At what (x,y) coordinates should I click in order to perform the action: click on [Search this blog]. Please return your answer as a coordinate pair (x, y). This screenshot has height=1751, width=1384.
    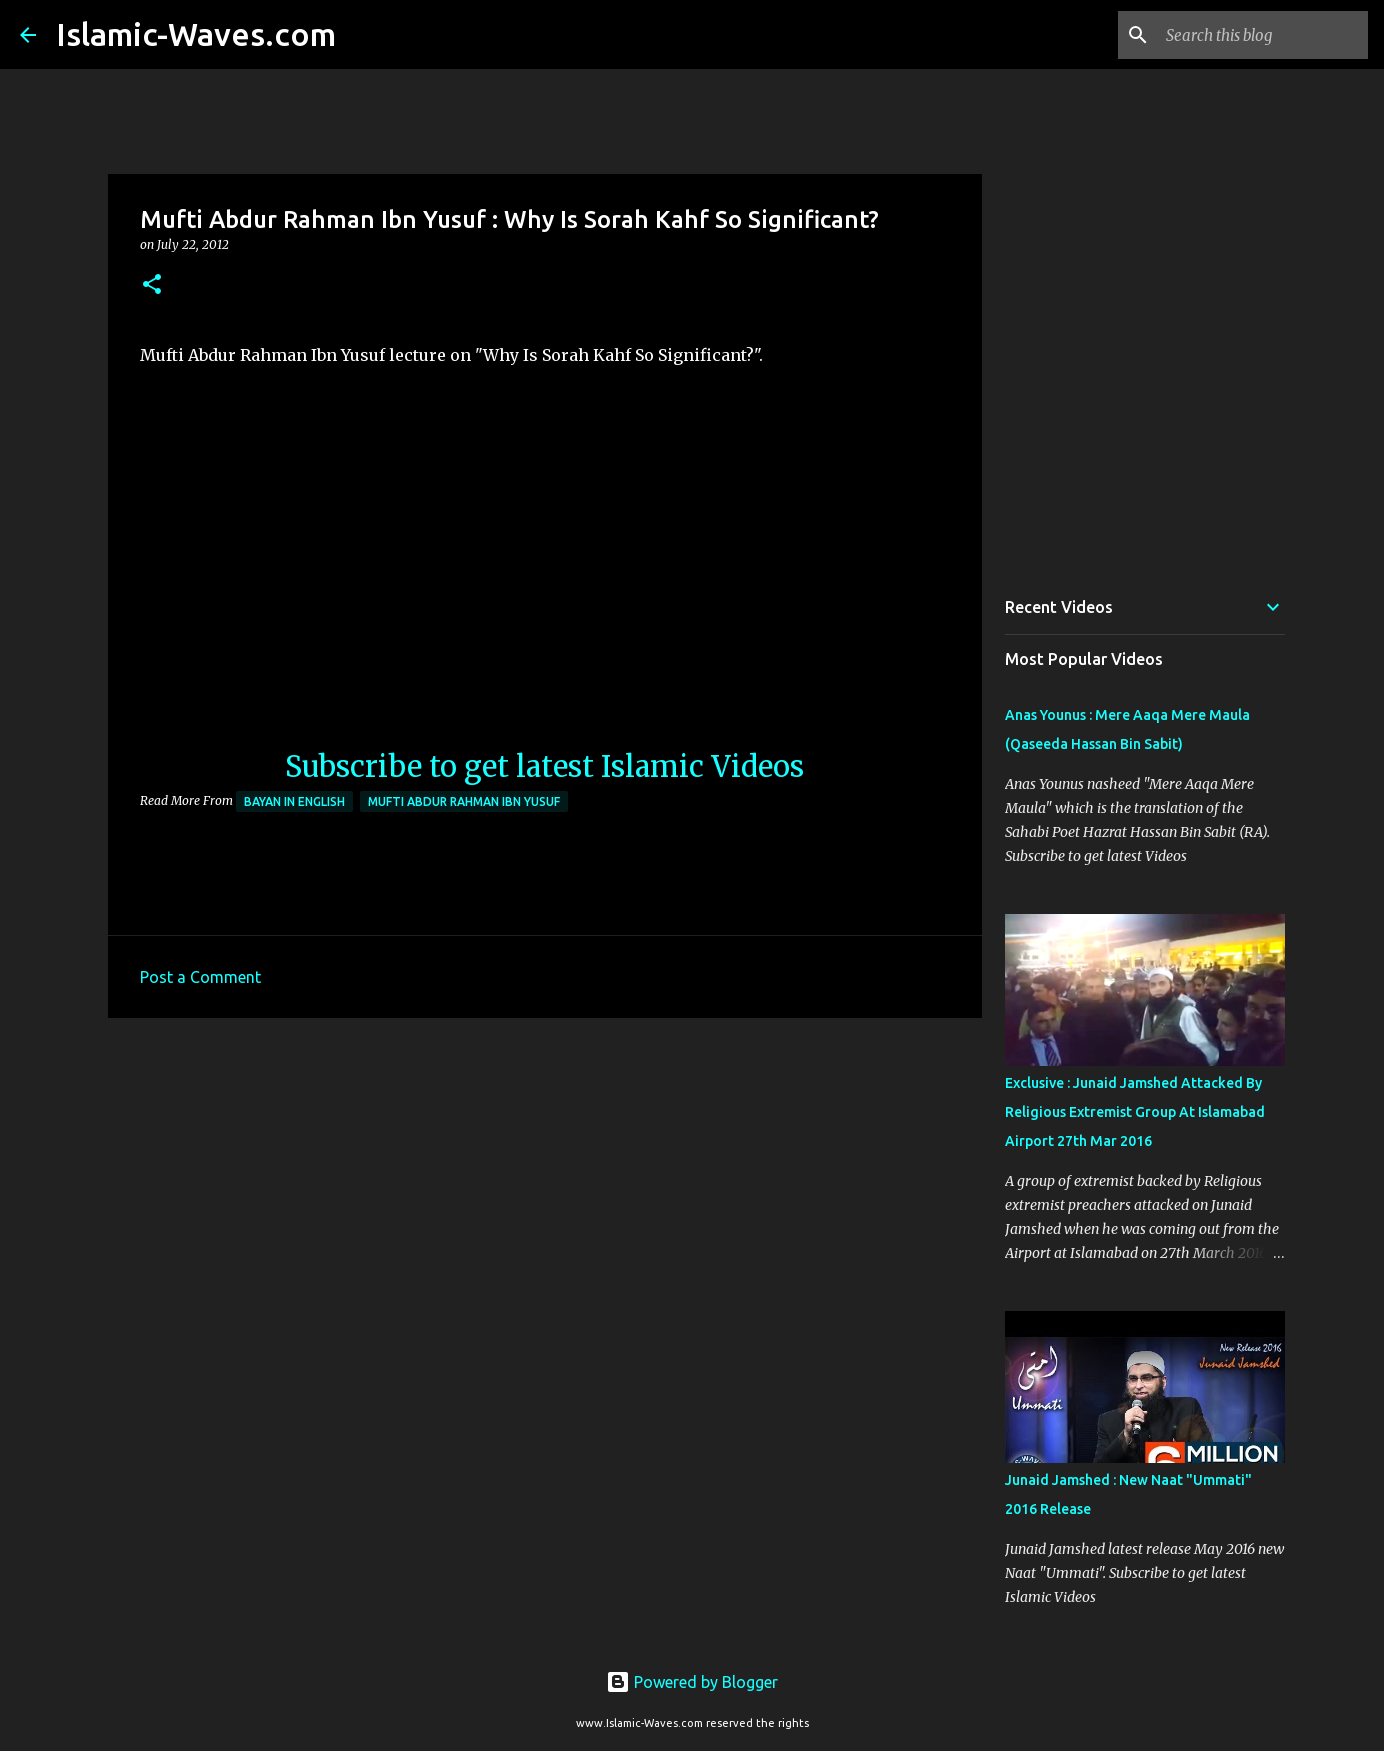
    Looking at the image, I should click on (1263, 35).